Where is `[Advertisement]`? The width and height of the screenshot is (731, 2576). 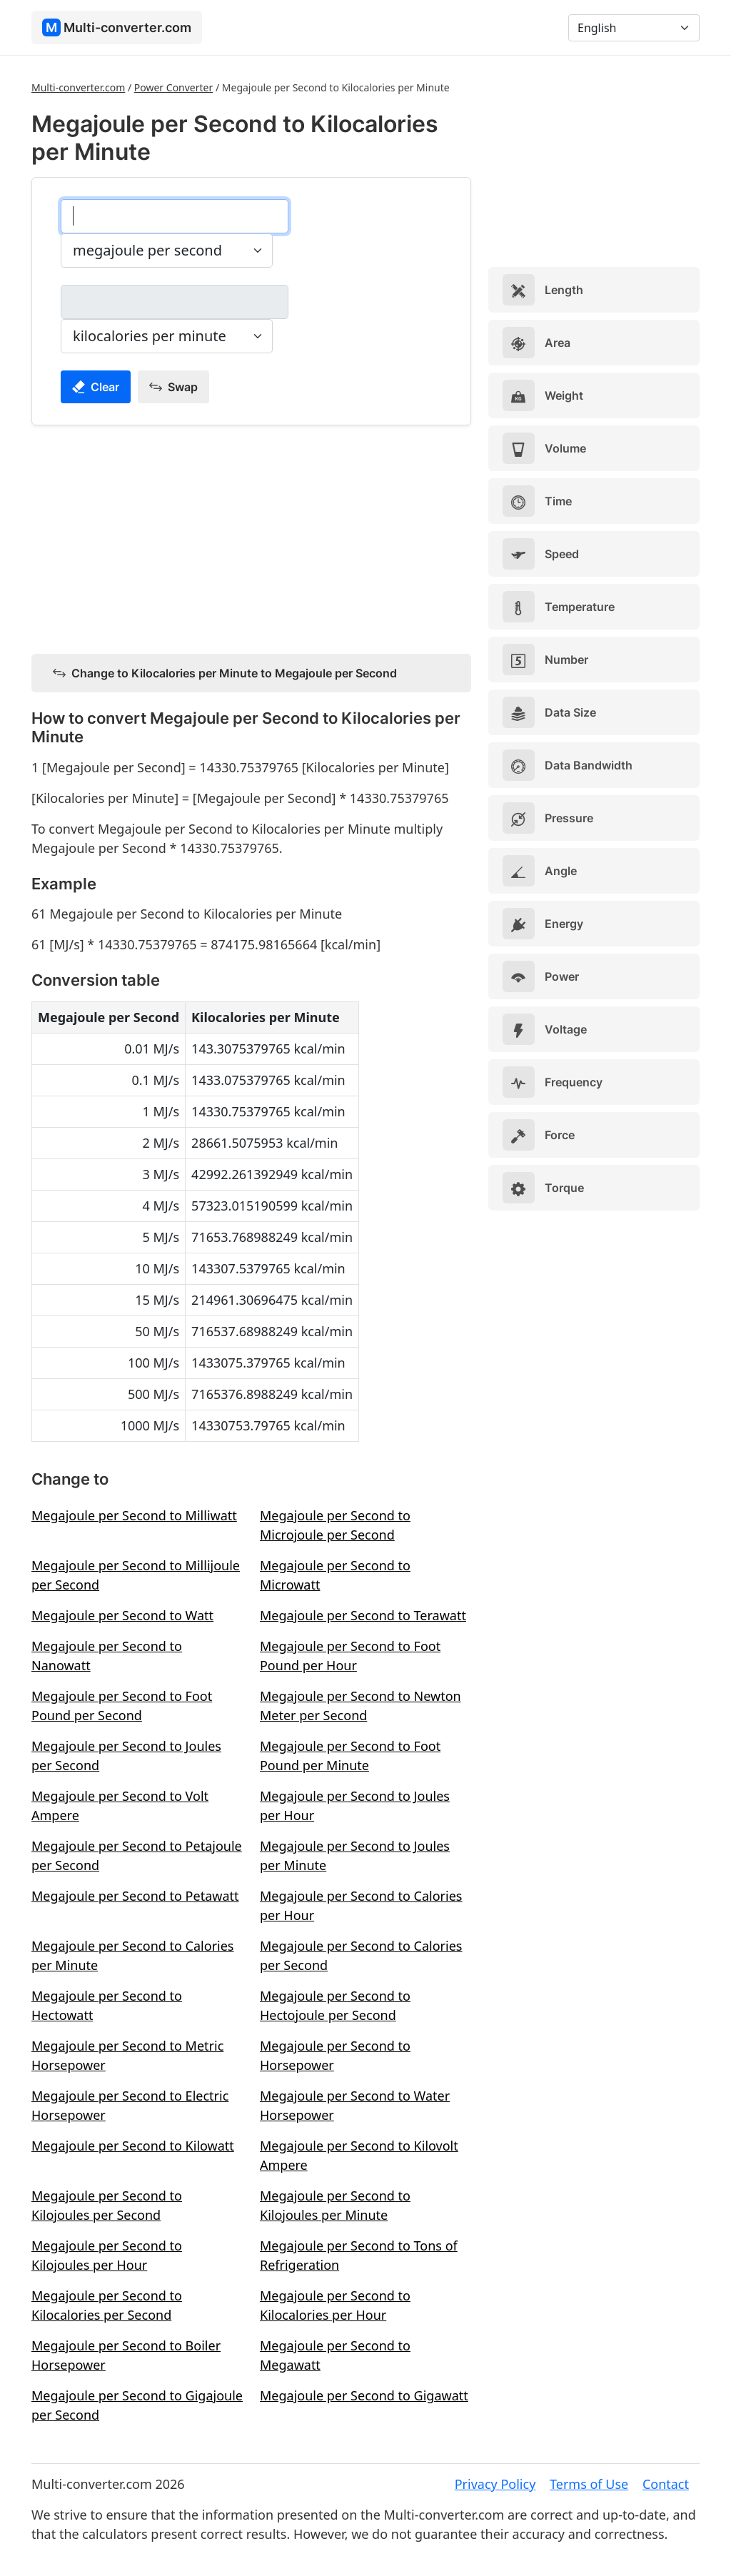 [Advertisement] is located at coordinates (251, 537).